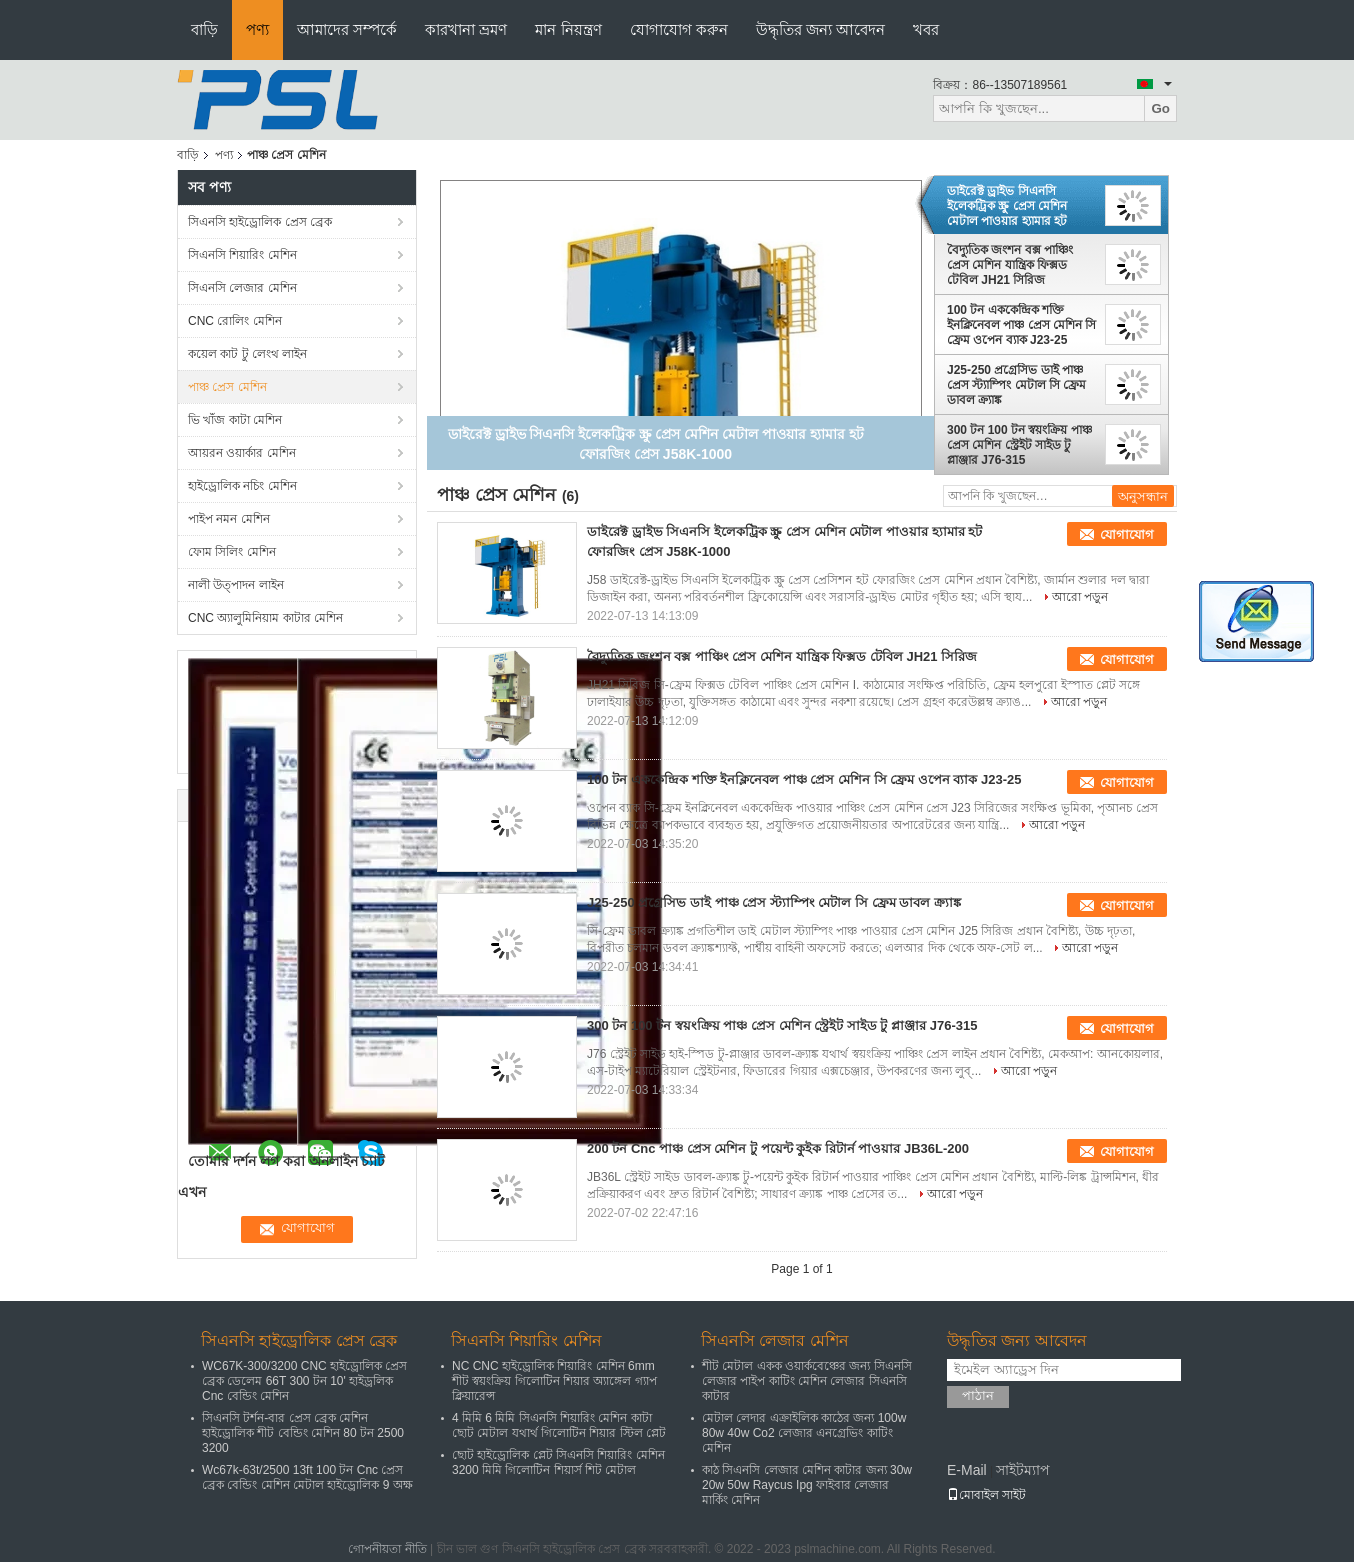 The height and width of the screenshot is (1562, 1354). Describe the element at coordinates (568, 29) in the screenshot. I see `মান নিয়ন্ত্রণ` at that location.